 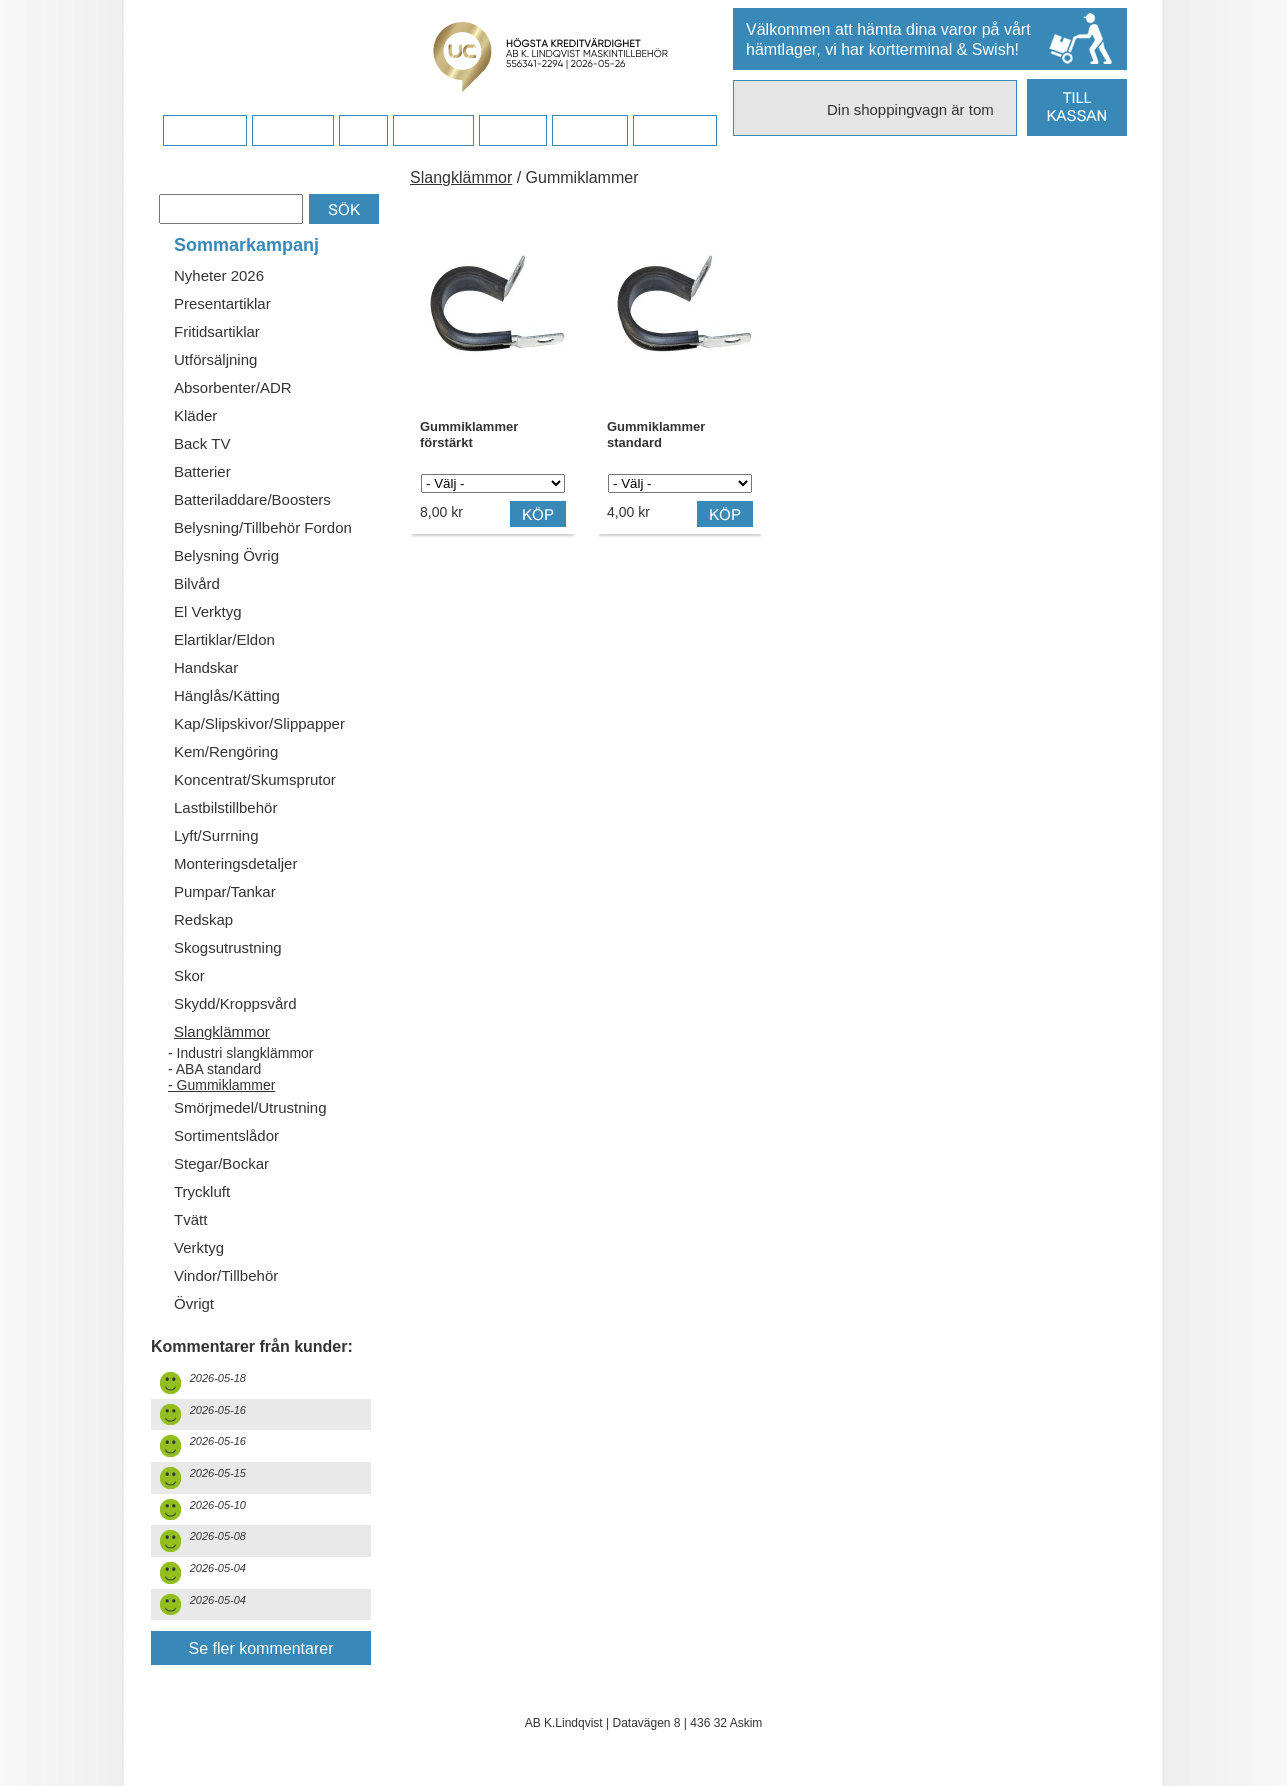 What do you see at coordinates (202, 443) in the screenshot?
I see `Back TV` at bounding box center [202, 443].